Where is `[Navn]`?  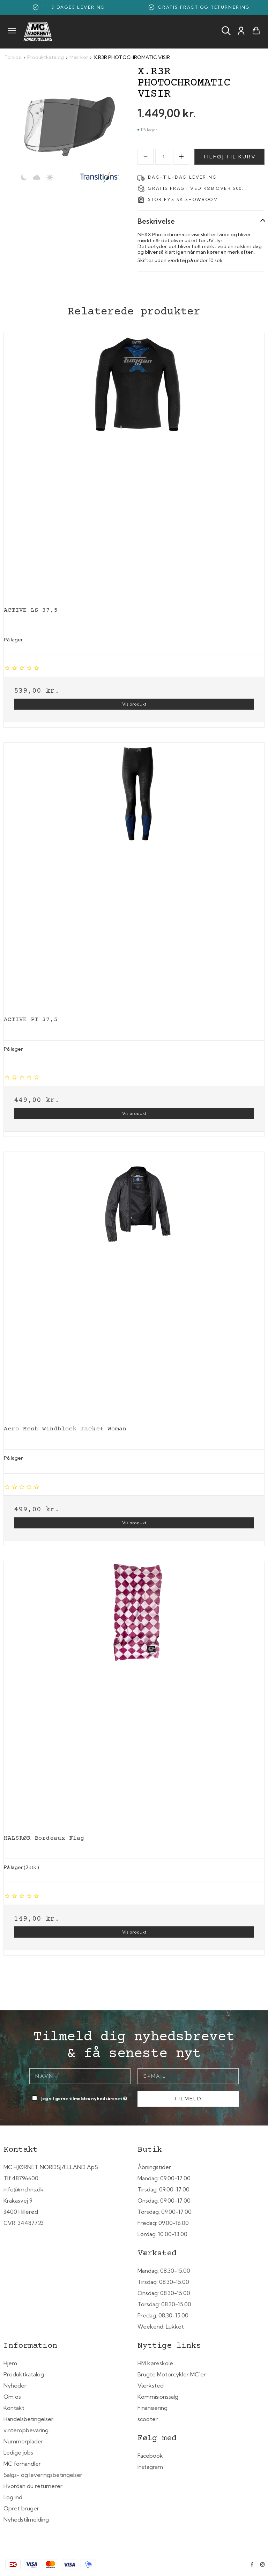 [Navn] is located at coordinates (80, 2075).